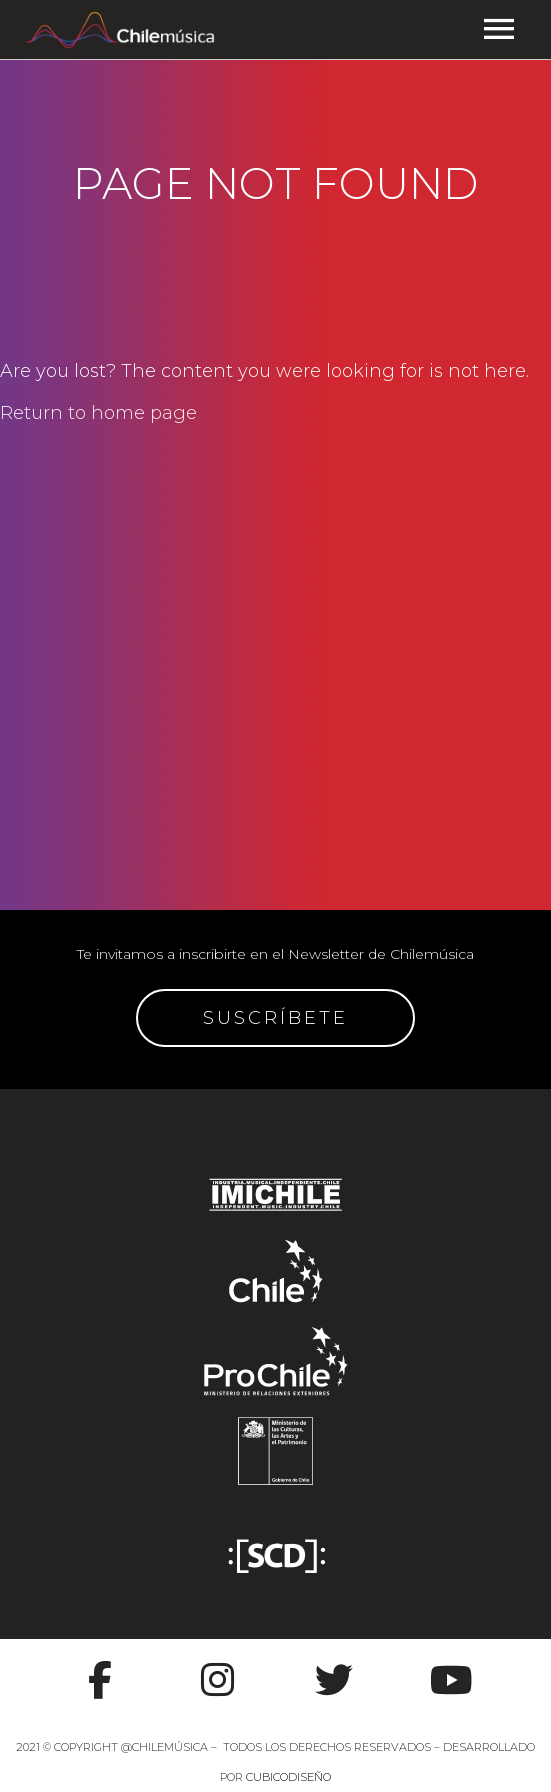 The width and height of the screenshot is (551, 1792). I want to click on Return to home page, so click(98, 413).